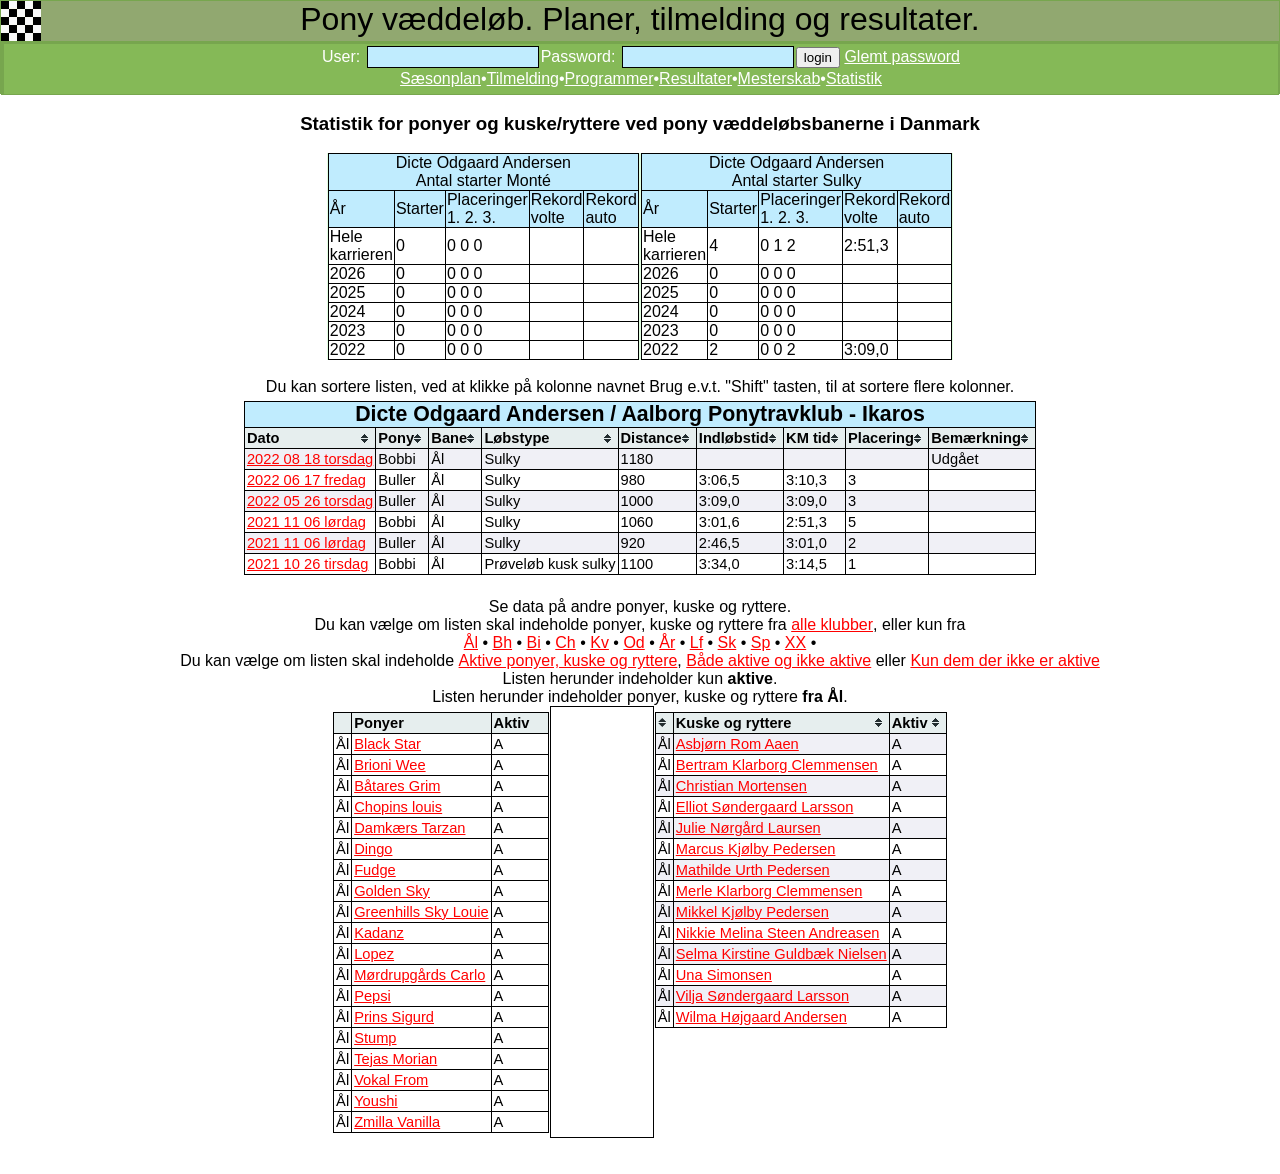  What do you see at coordinates (737, 744) in the screenshot?
I see `Asbjørn Rom Aaen` at bounding box center [737, 744].